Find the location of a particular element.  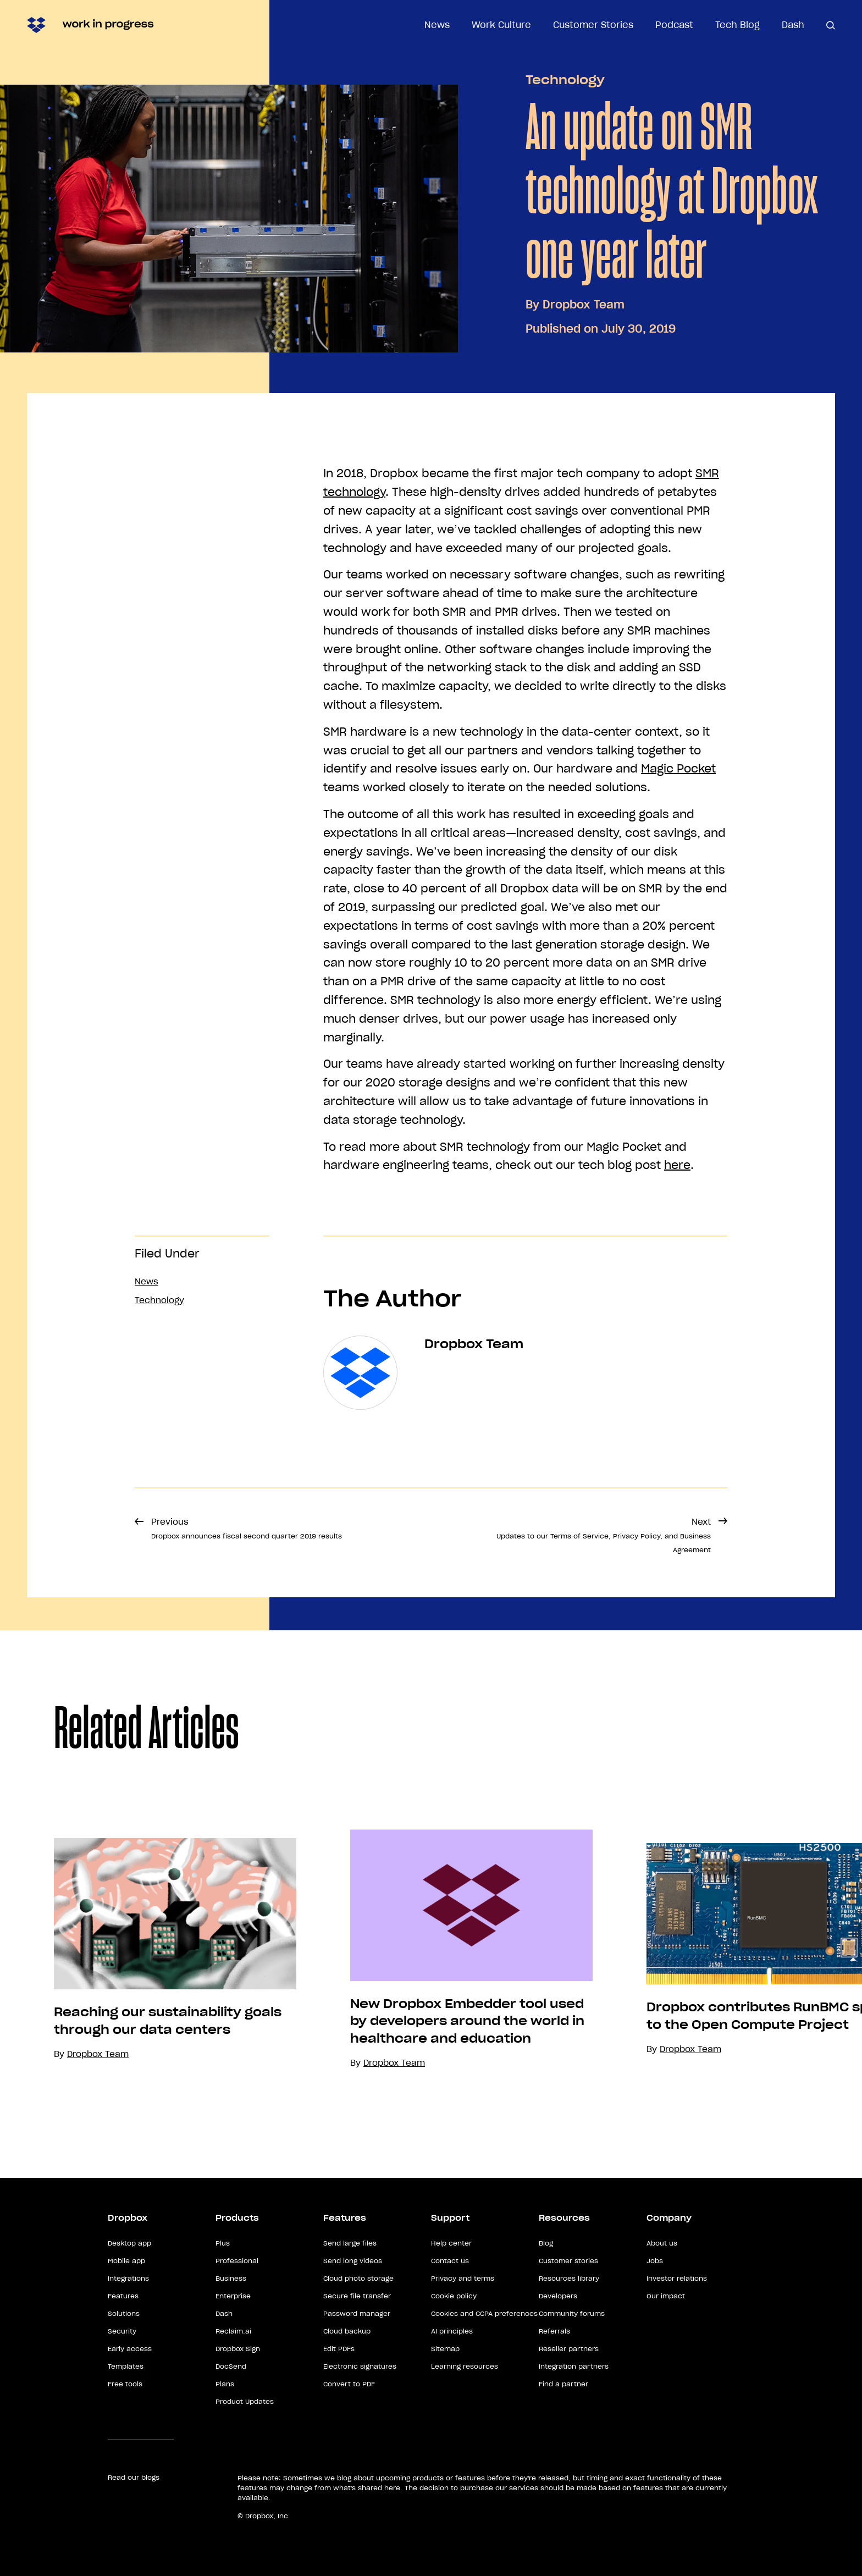

Learning resources is located at coordinates (464, 2366).